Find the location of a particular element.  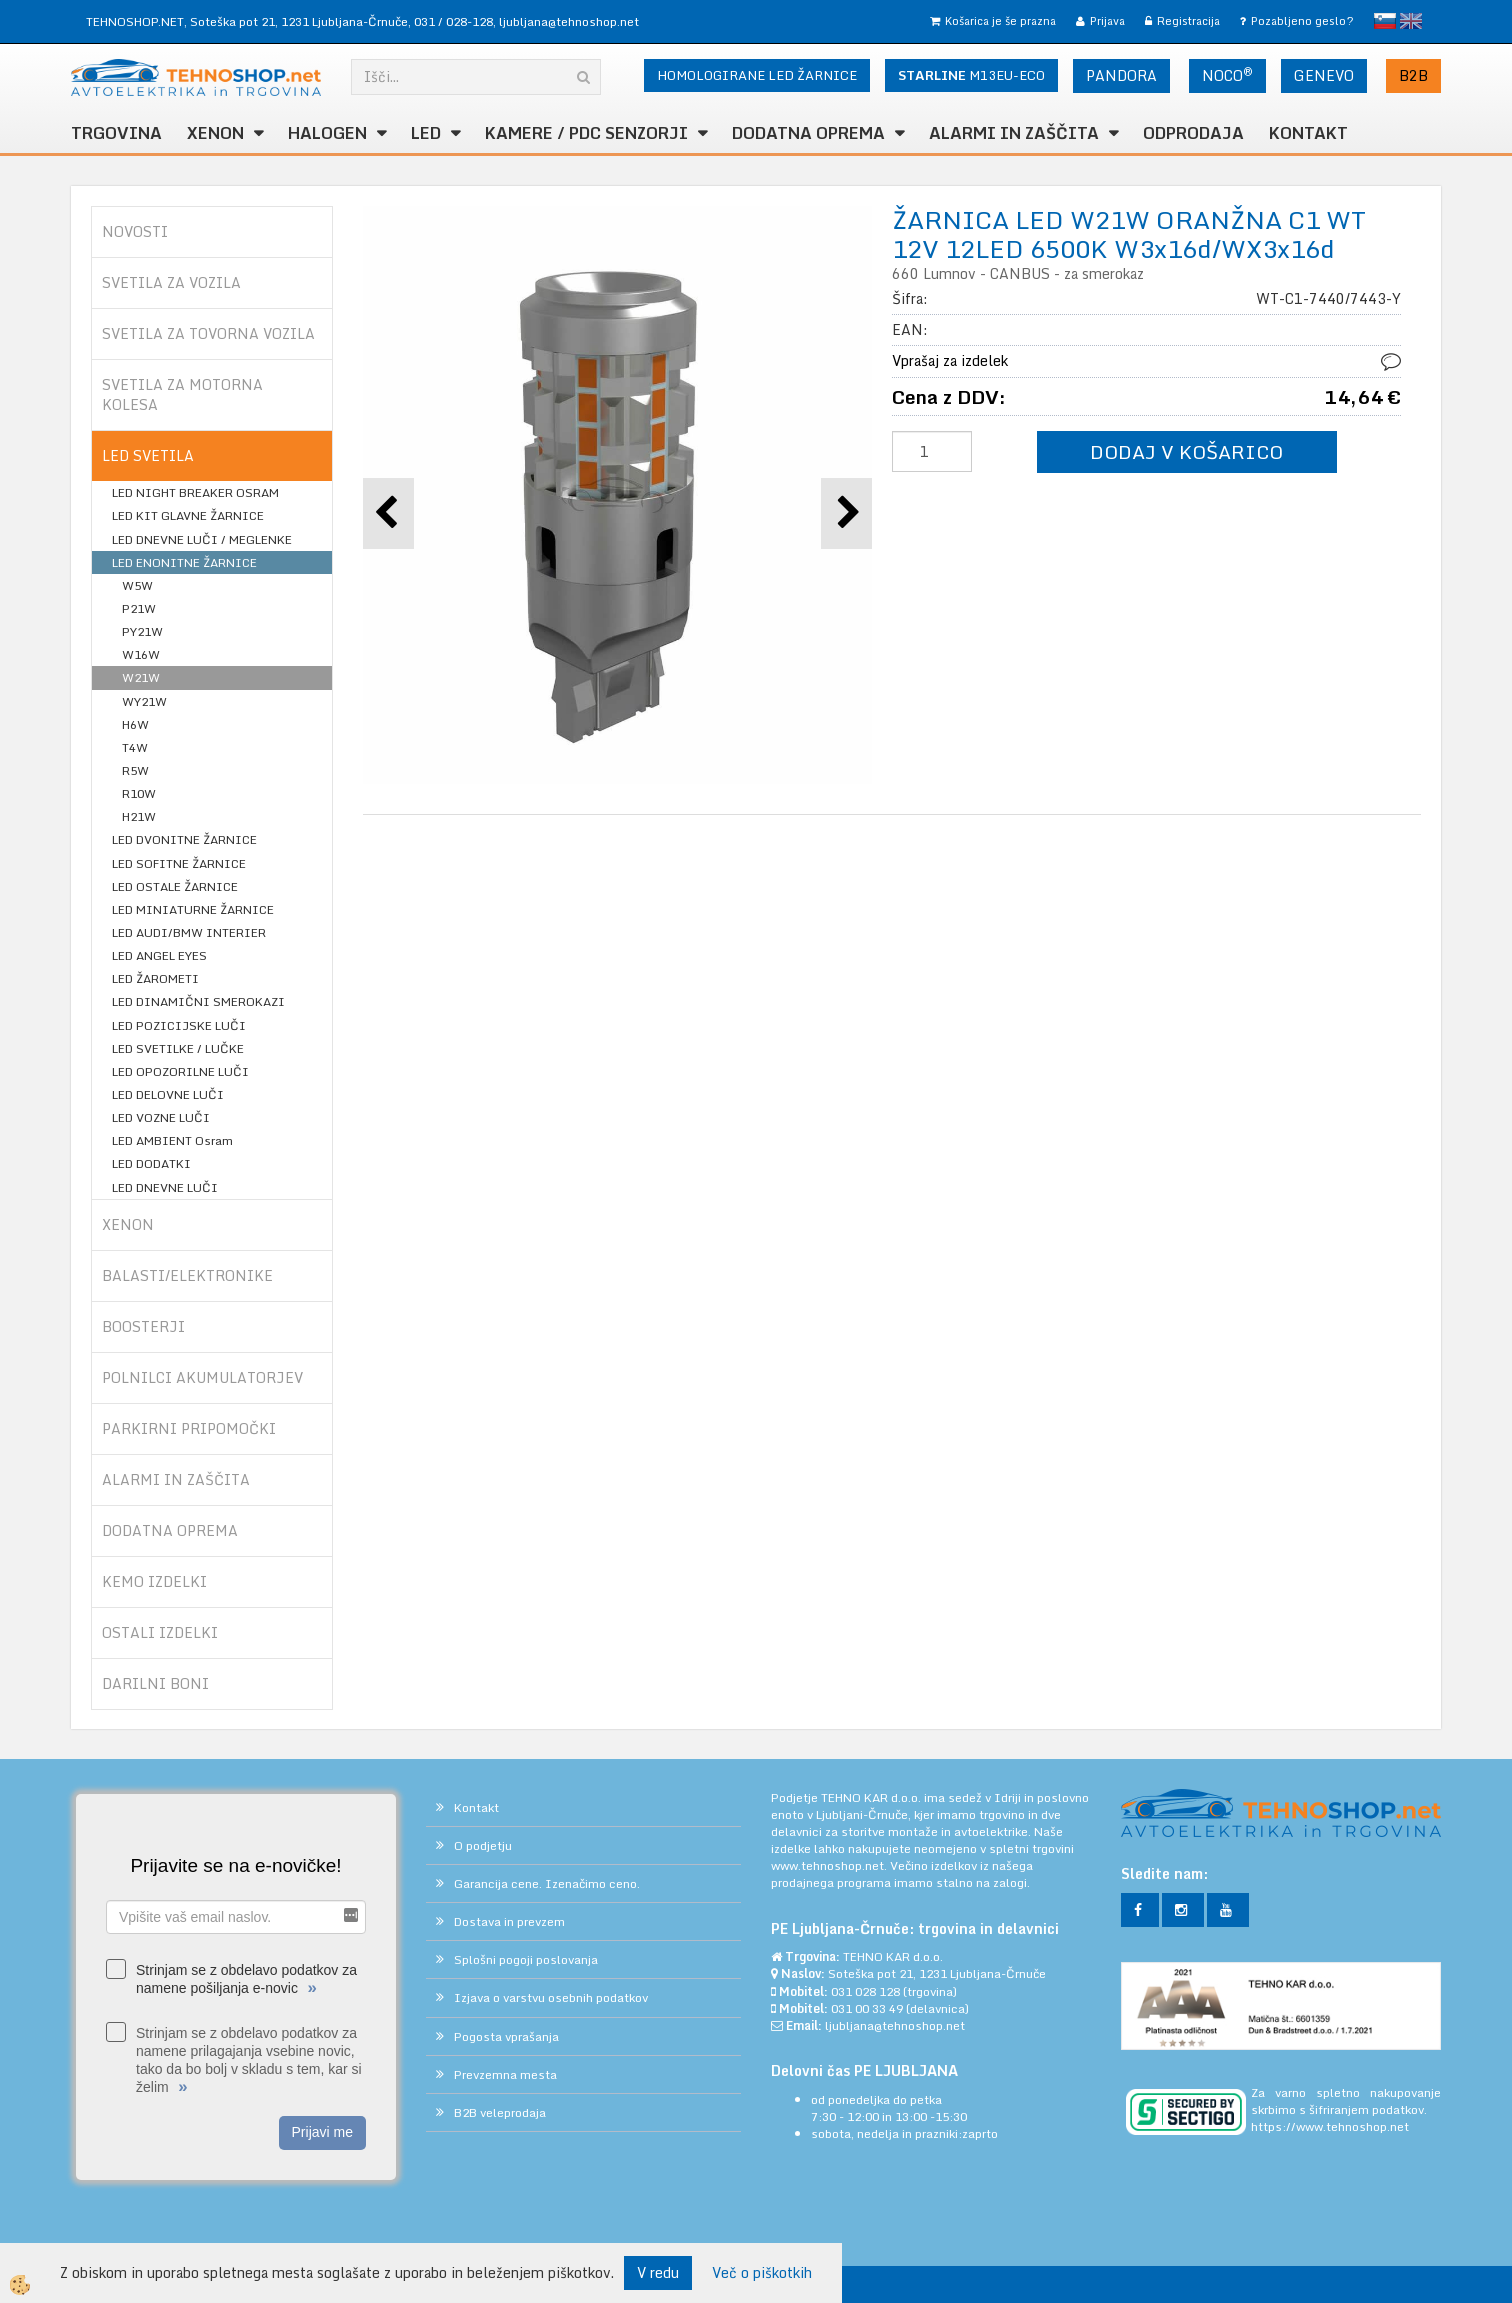

PANDORA is located at coordinates (1121, 75).